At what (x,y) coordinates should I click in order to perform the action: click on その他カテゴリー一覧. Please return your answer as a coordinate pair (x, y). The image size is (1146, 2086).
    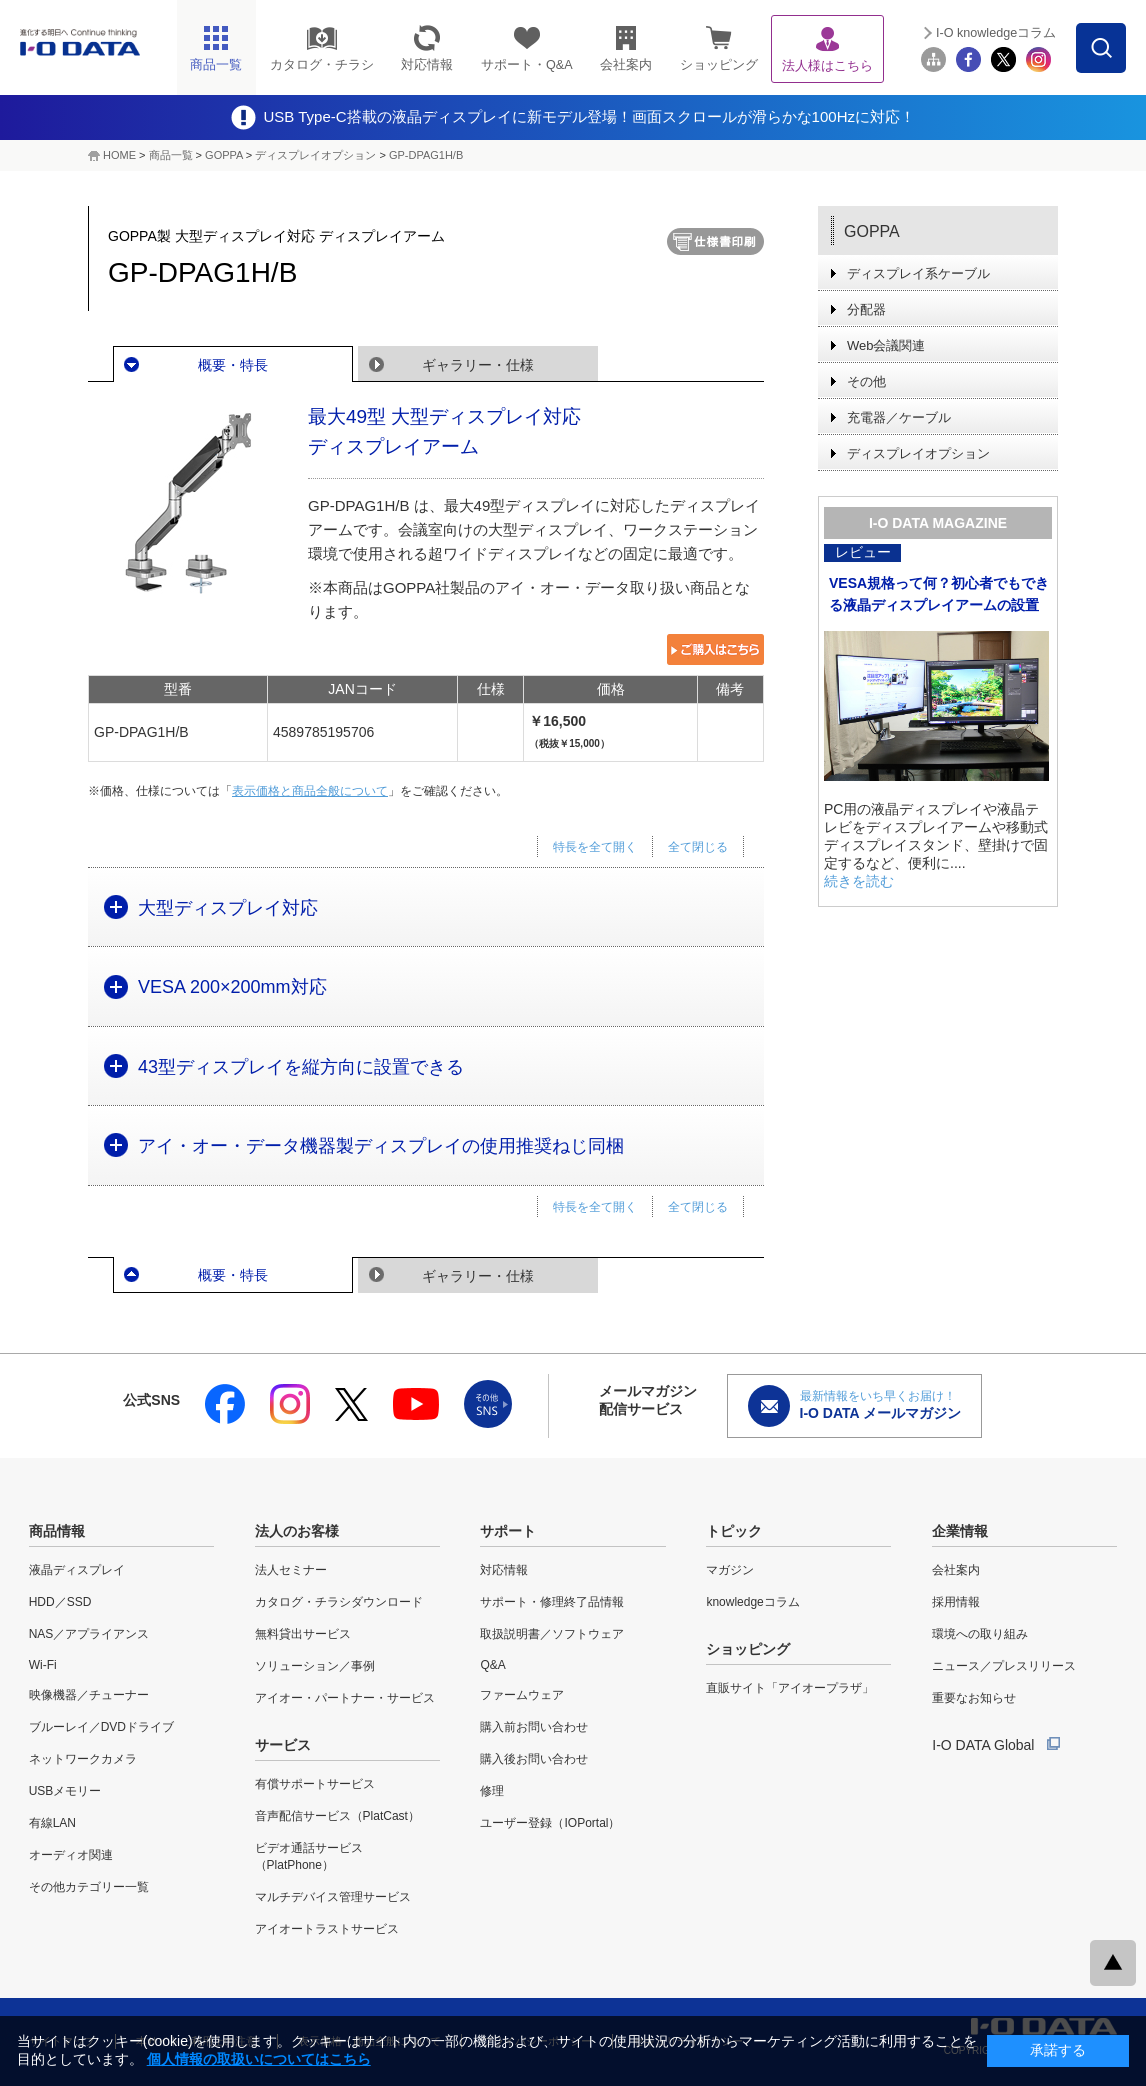
    Looking at the image, I should click on (89, 1887).